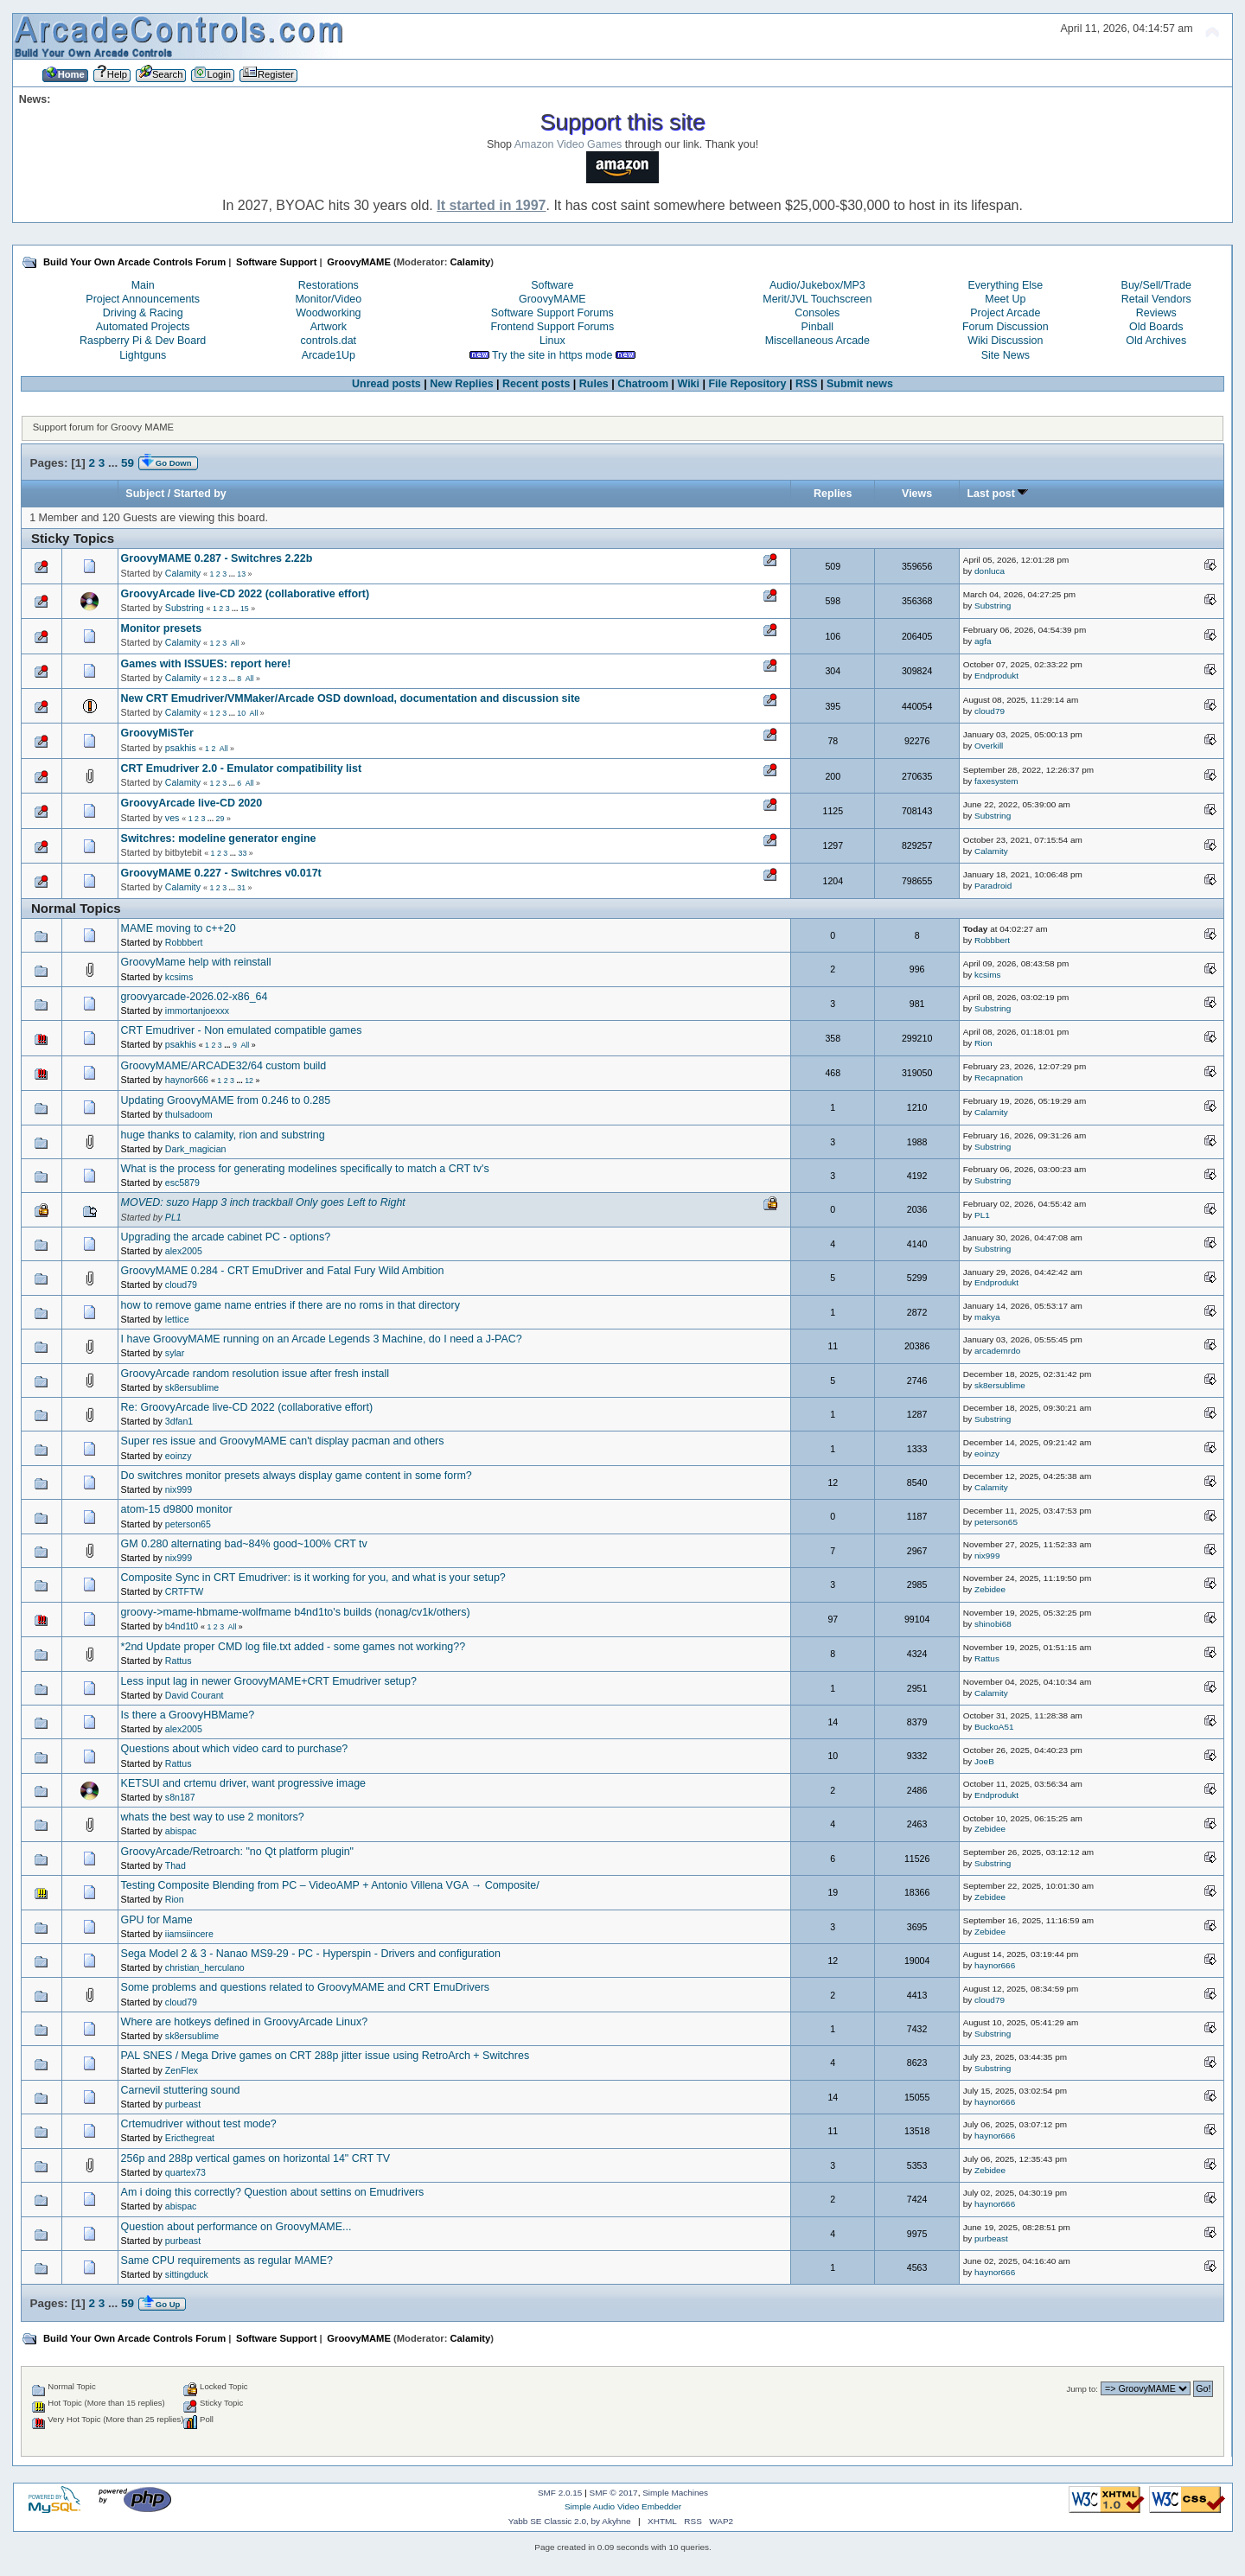 The height and width of the screenshot is (2576, 1245). What do you see at coordinates (1005, 299) in the screenshot?
I see `Meet Up` at bounding box center [1005, 299].